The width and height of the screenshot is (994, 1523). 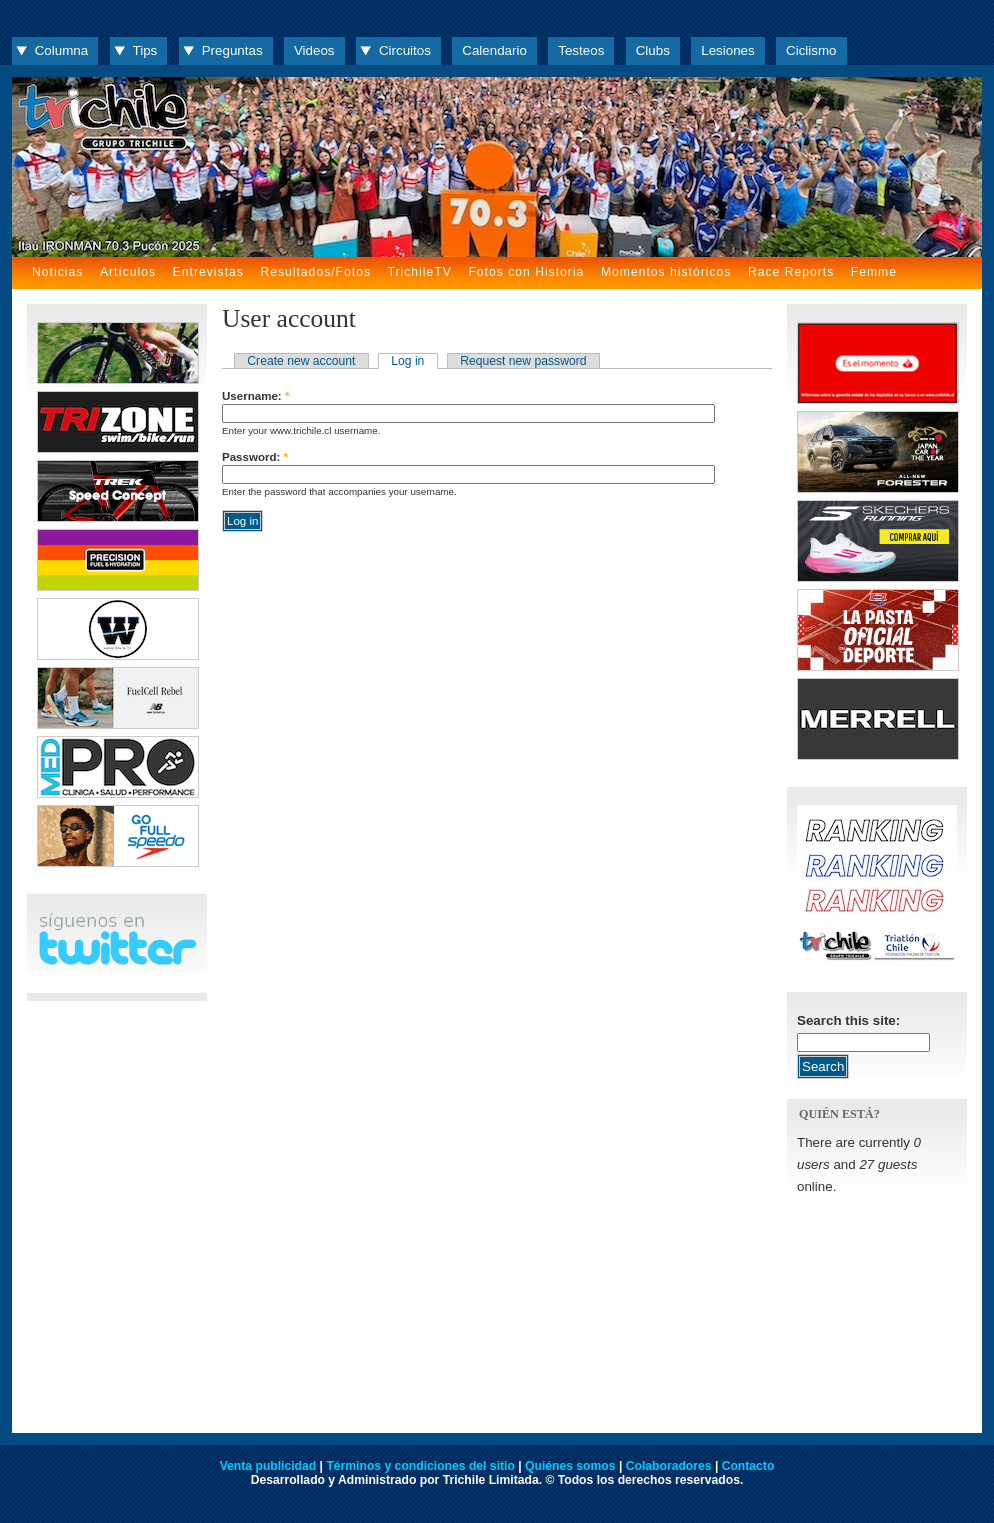 I want to click on Momentos históricos, so click(x=666, y=272).